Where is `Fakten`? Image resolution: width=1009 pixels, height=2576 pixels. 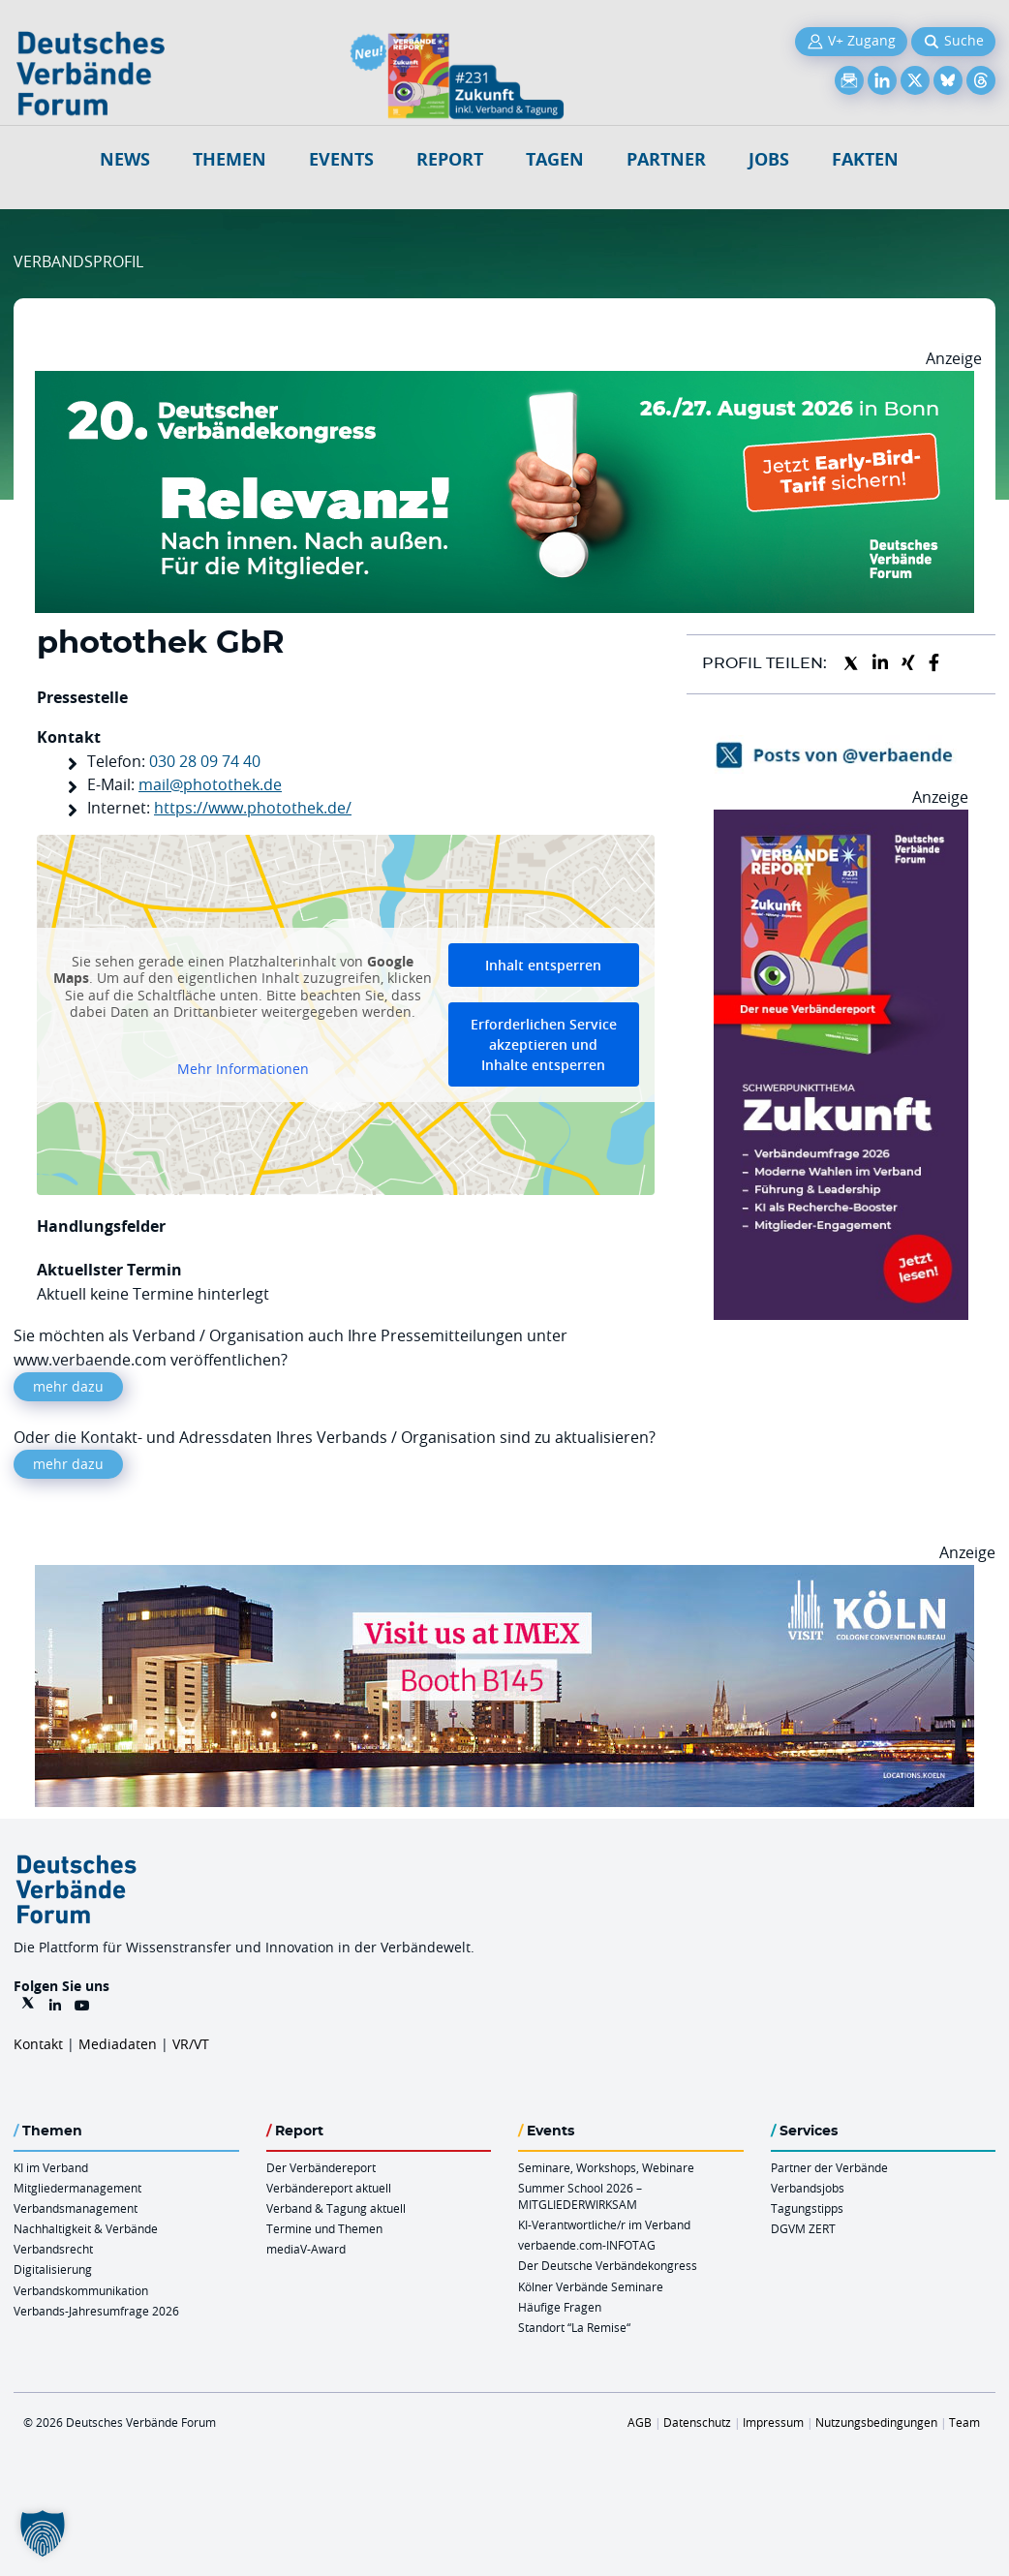 Fakten is located at coordinates (865, 159).